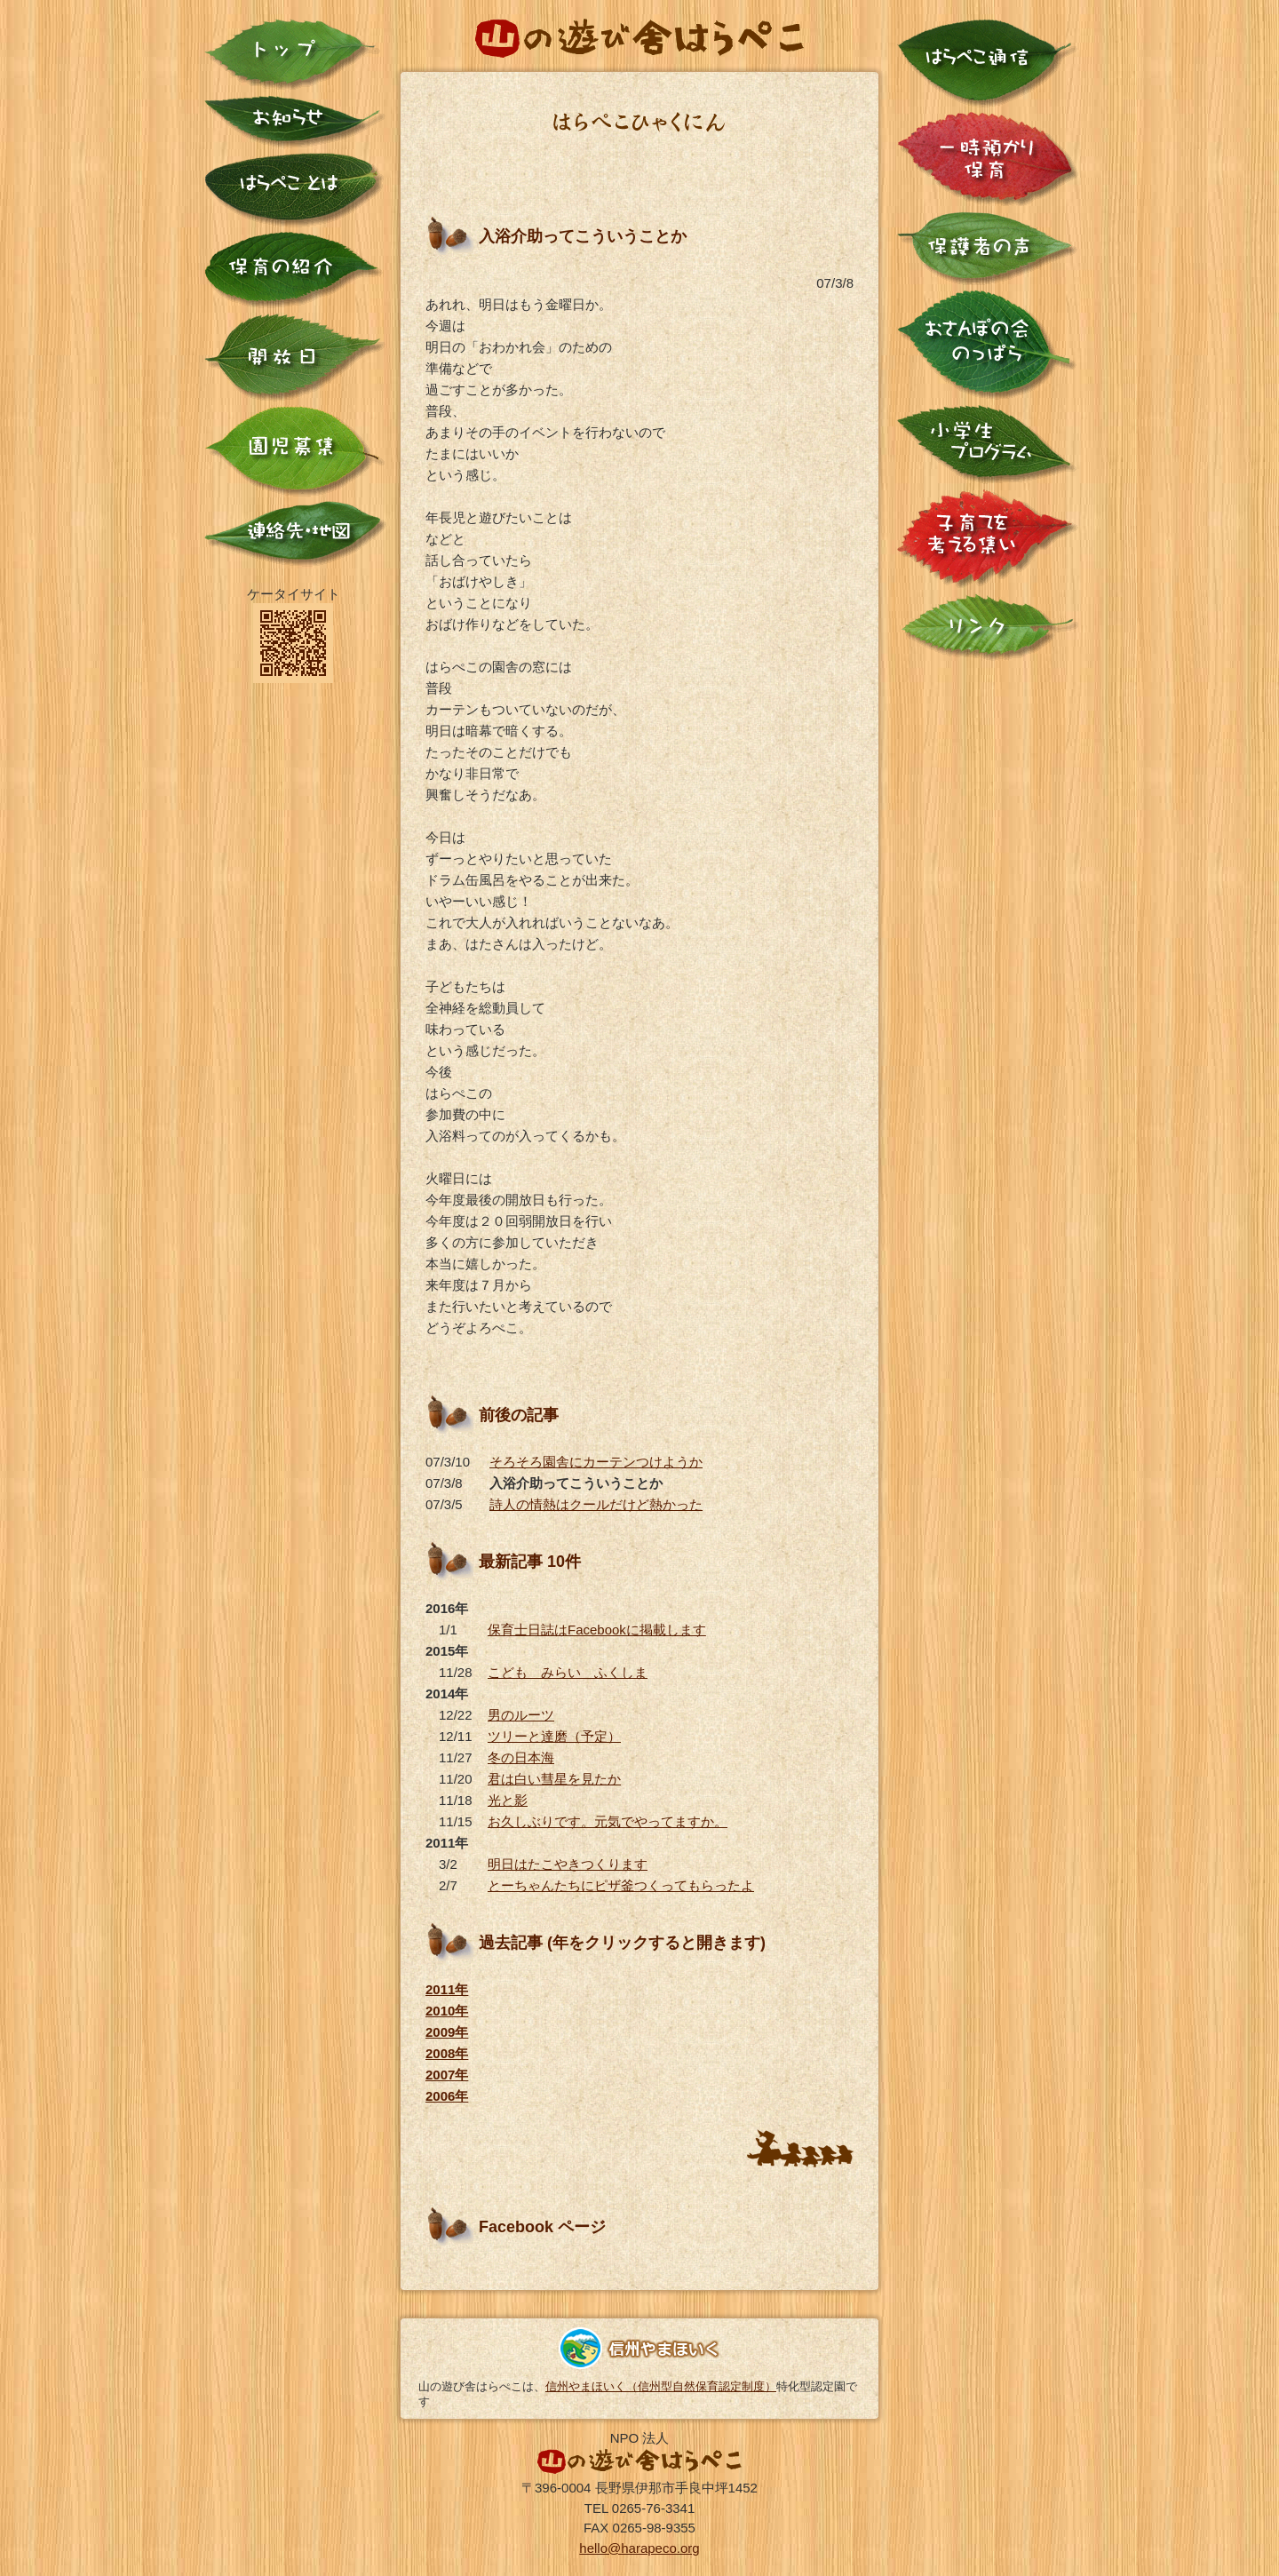  I want to click on 保育士日誌はFacebookに掲載します, so click(597, 1629).